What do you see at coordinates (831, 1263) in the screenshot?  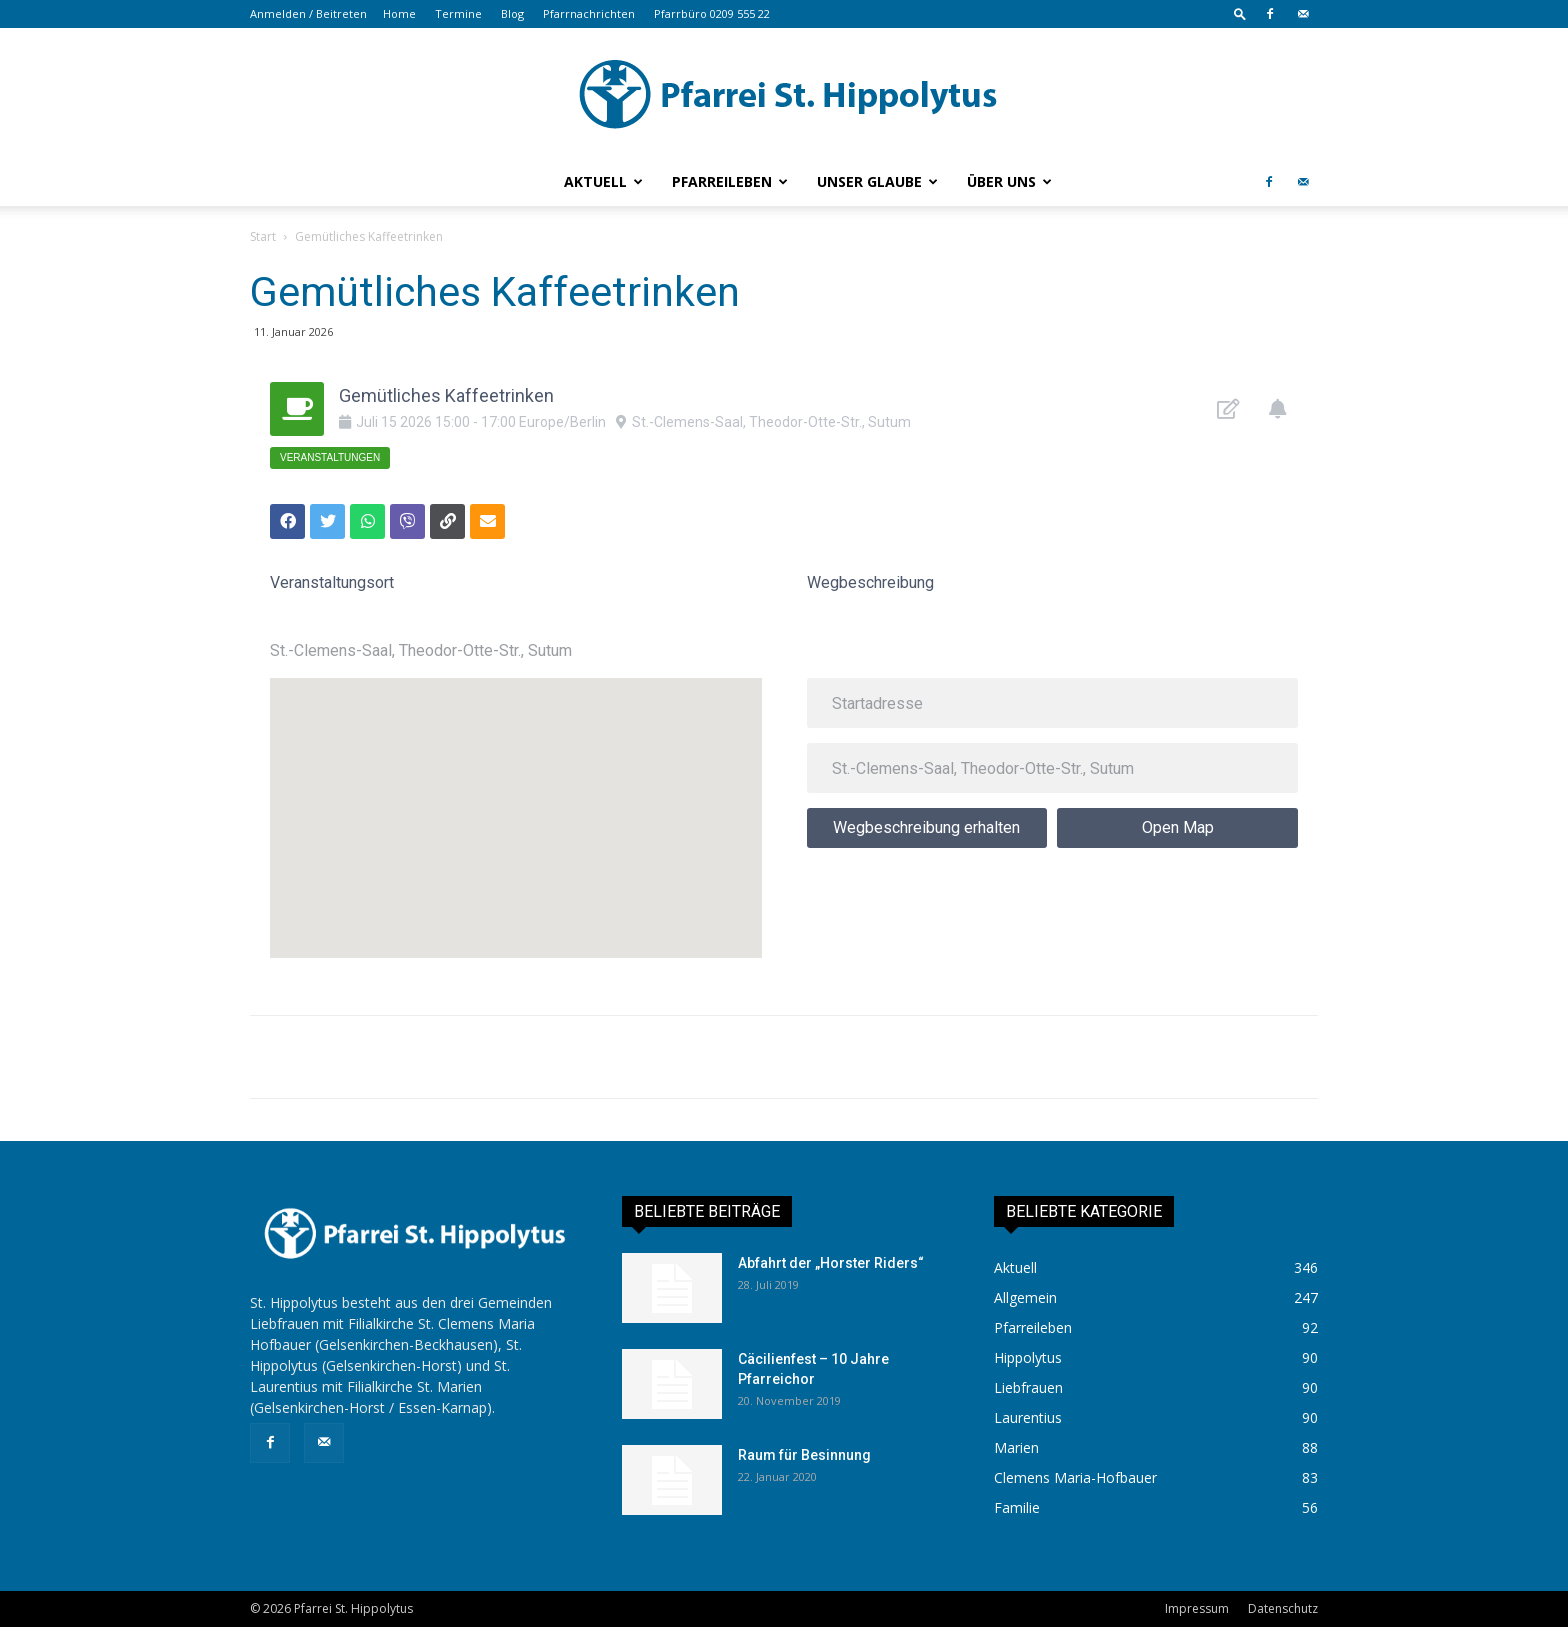 I see `Abfahrt der „Horster Riders“` at bounding box center [831, 1263].